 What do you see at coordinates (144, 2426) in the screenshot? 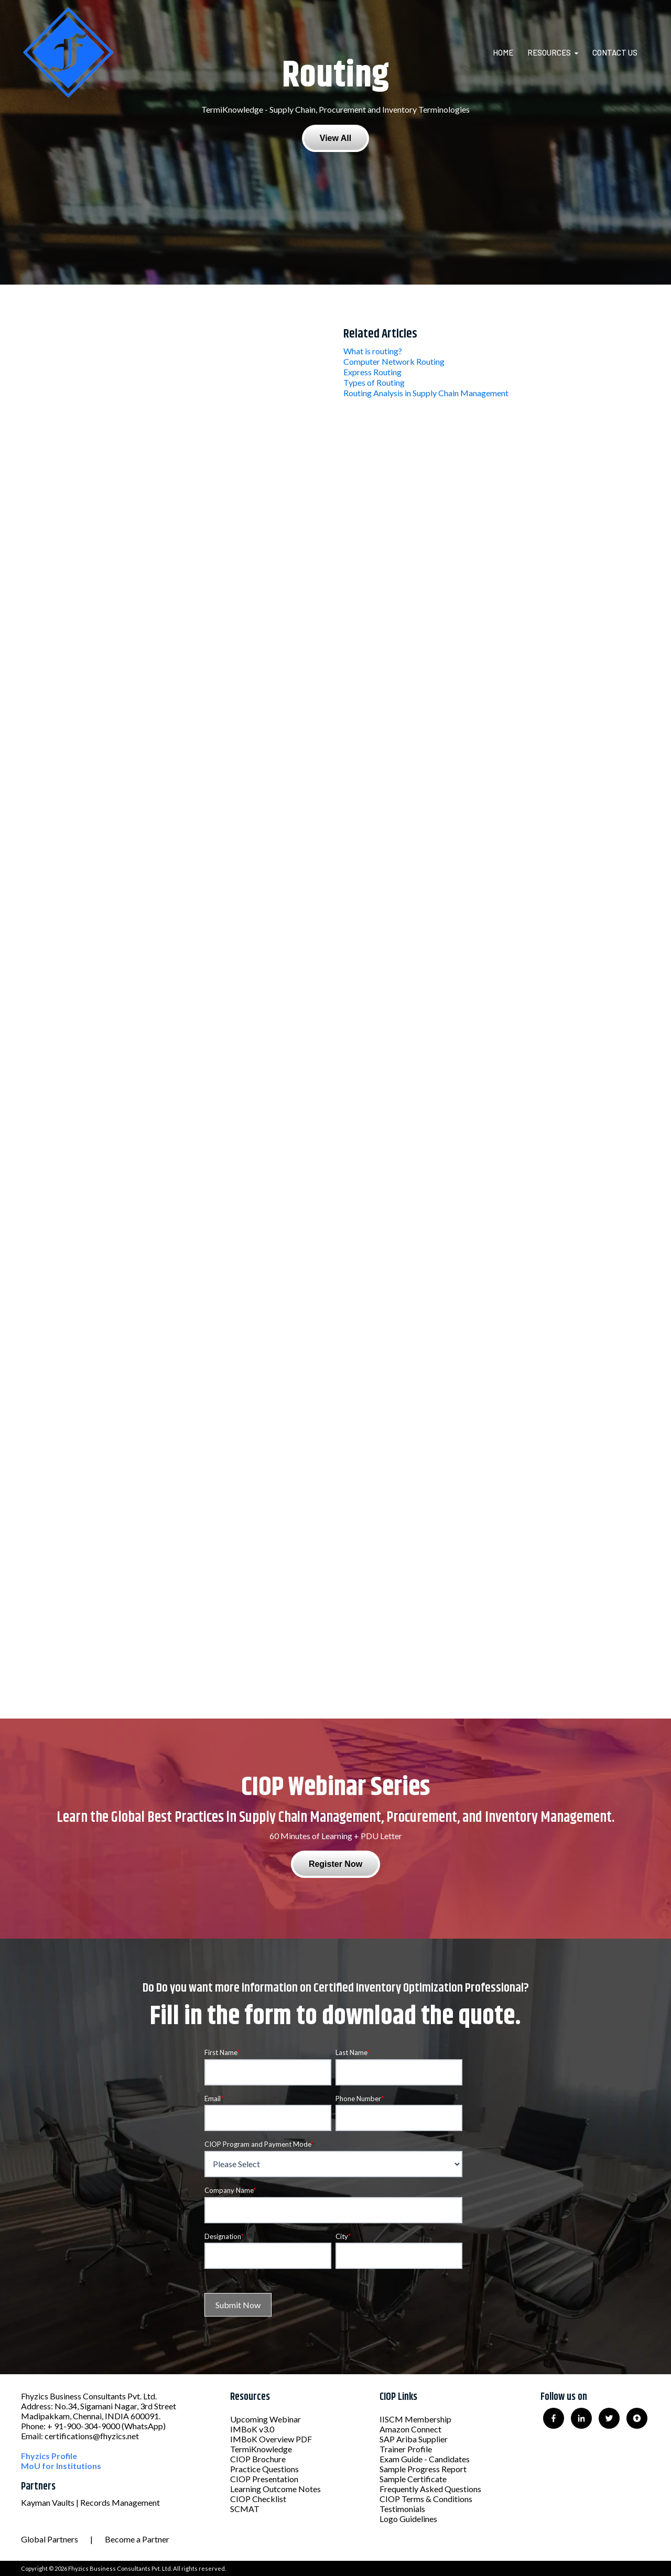
I see `(WhatsApp)` at bounding box center [144, 2426].